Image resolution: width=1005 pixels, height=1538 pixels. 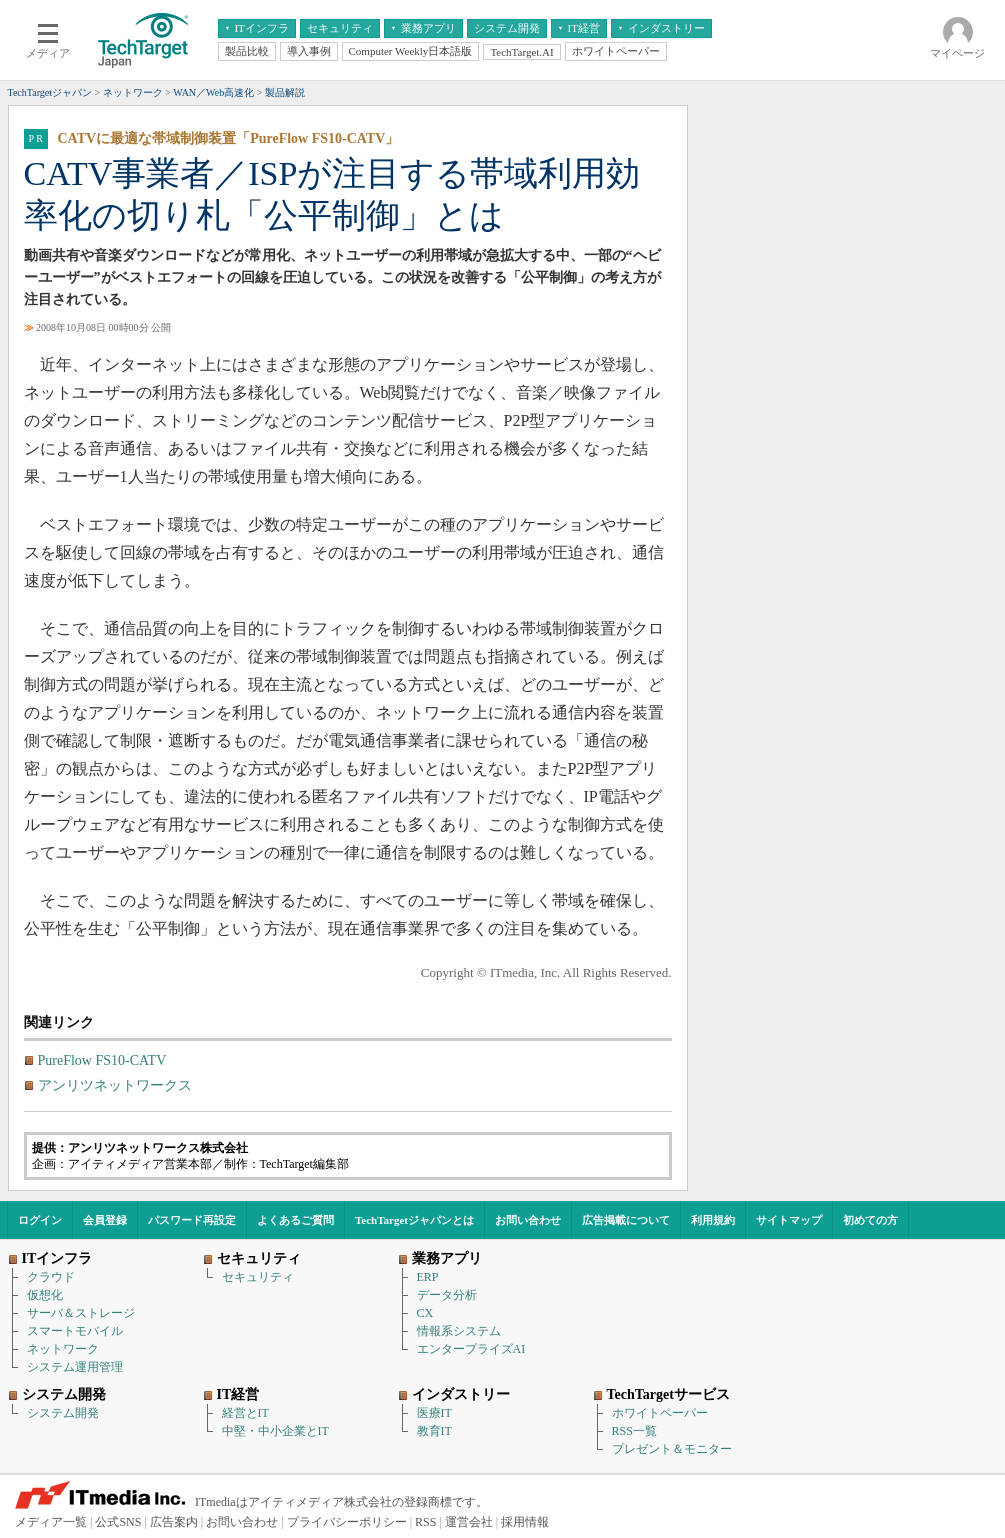 I want to click on 教育IT, so click(x=434, y=1431).